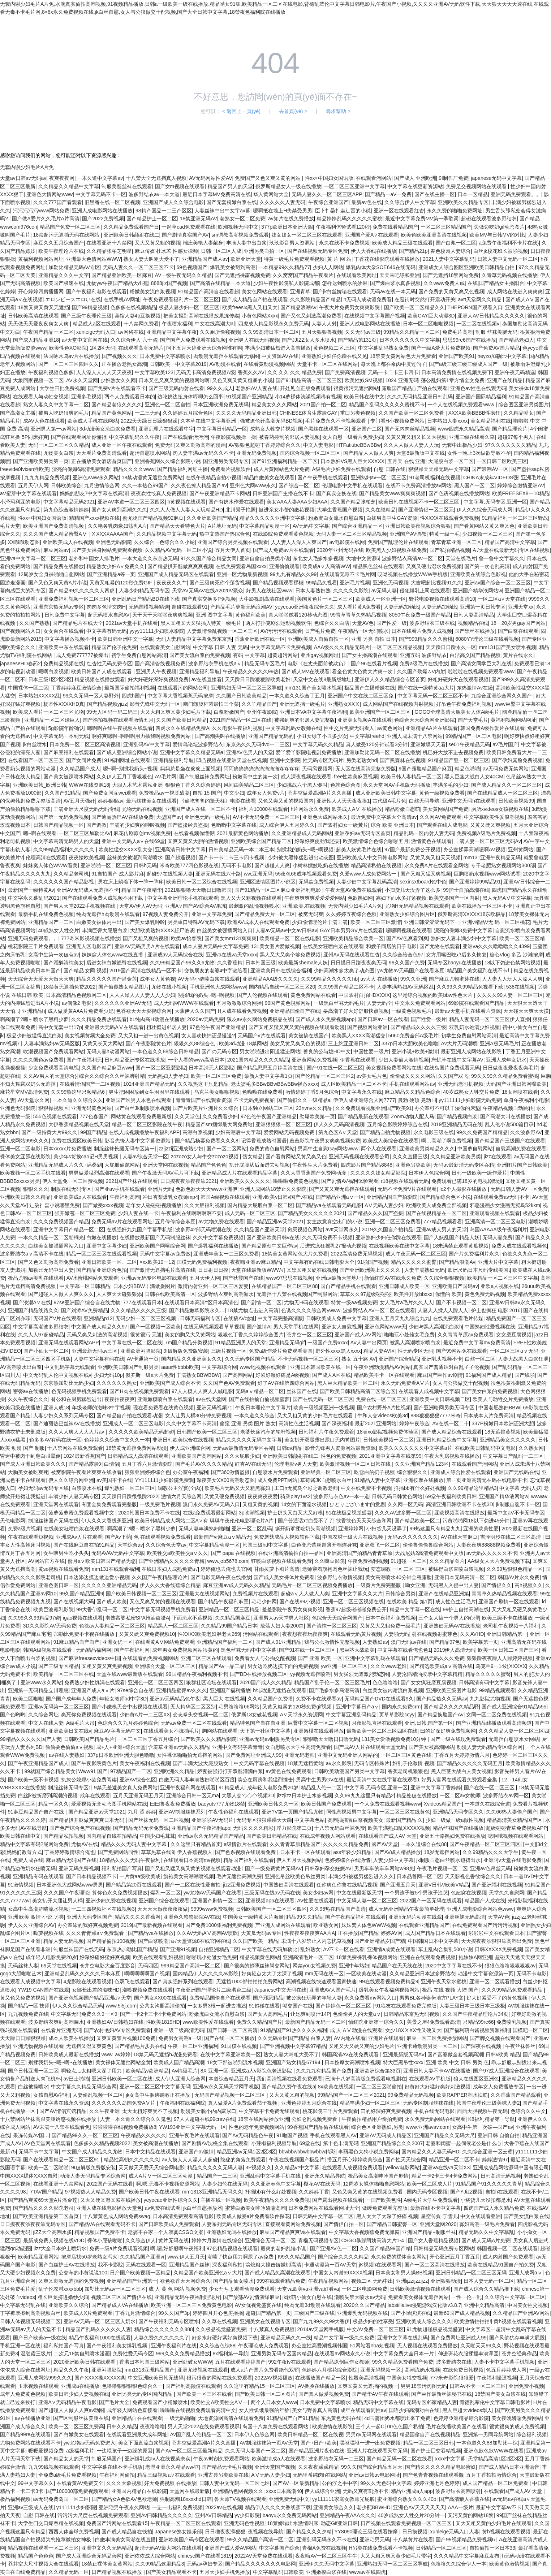  I want to click on 亚洲男人av天堂男人社区, so click(281, 1618).